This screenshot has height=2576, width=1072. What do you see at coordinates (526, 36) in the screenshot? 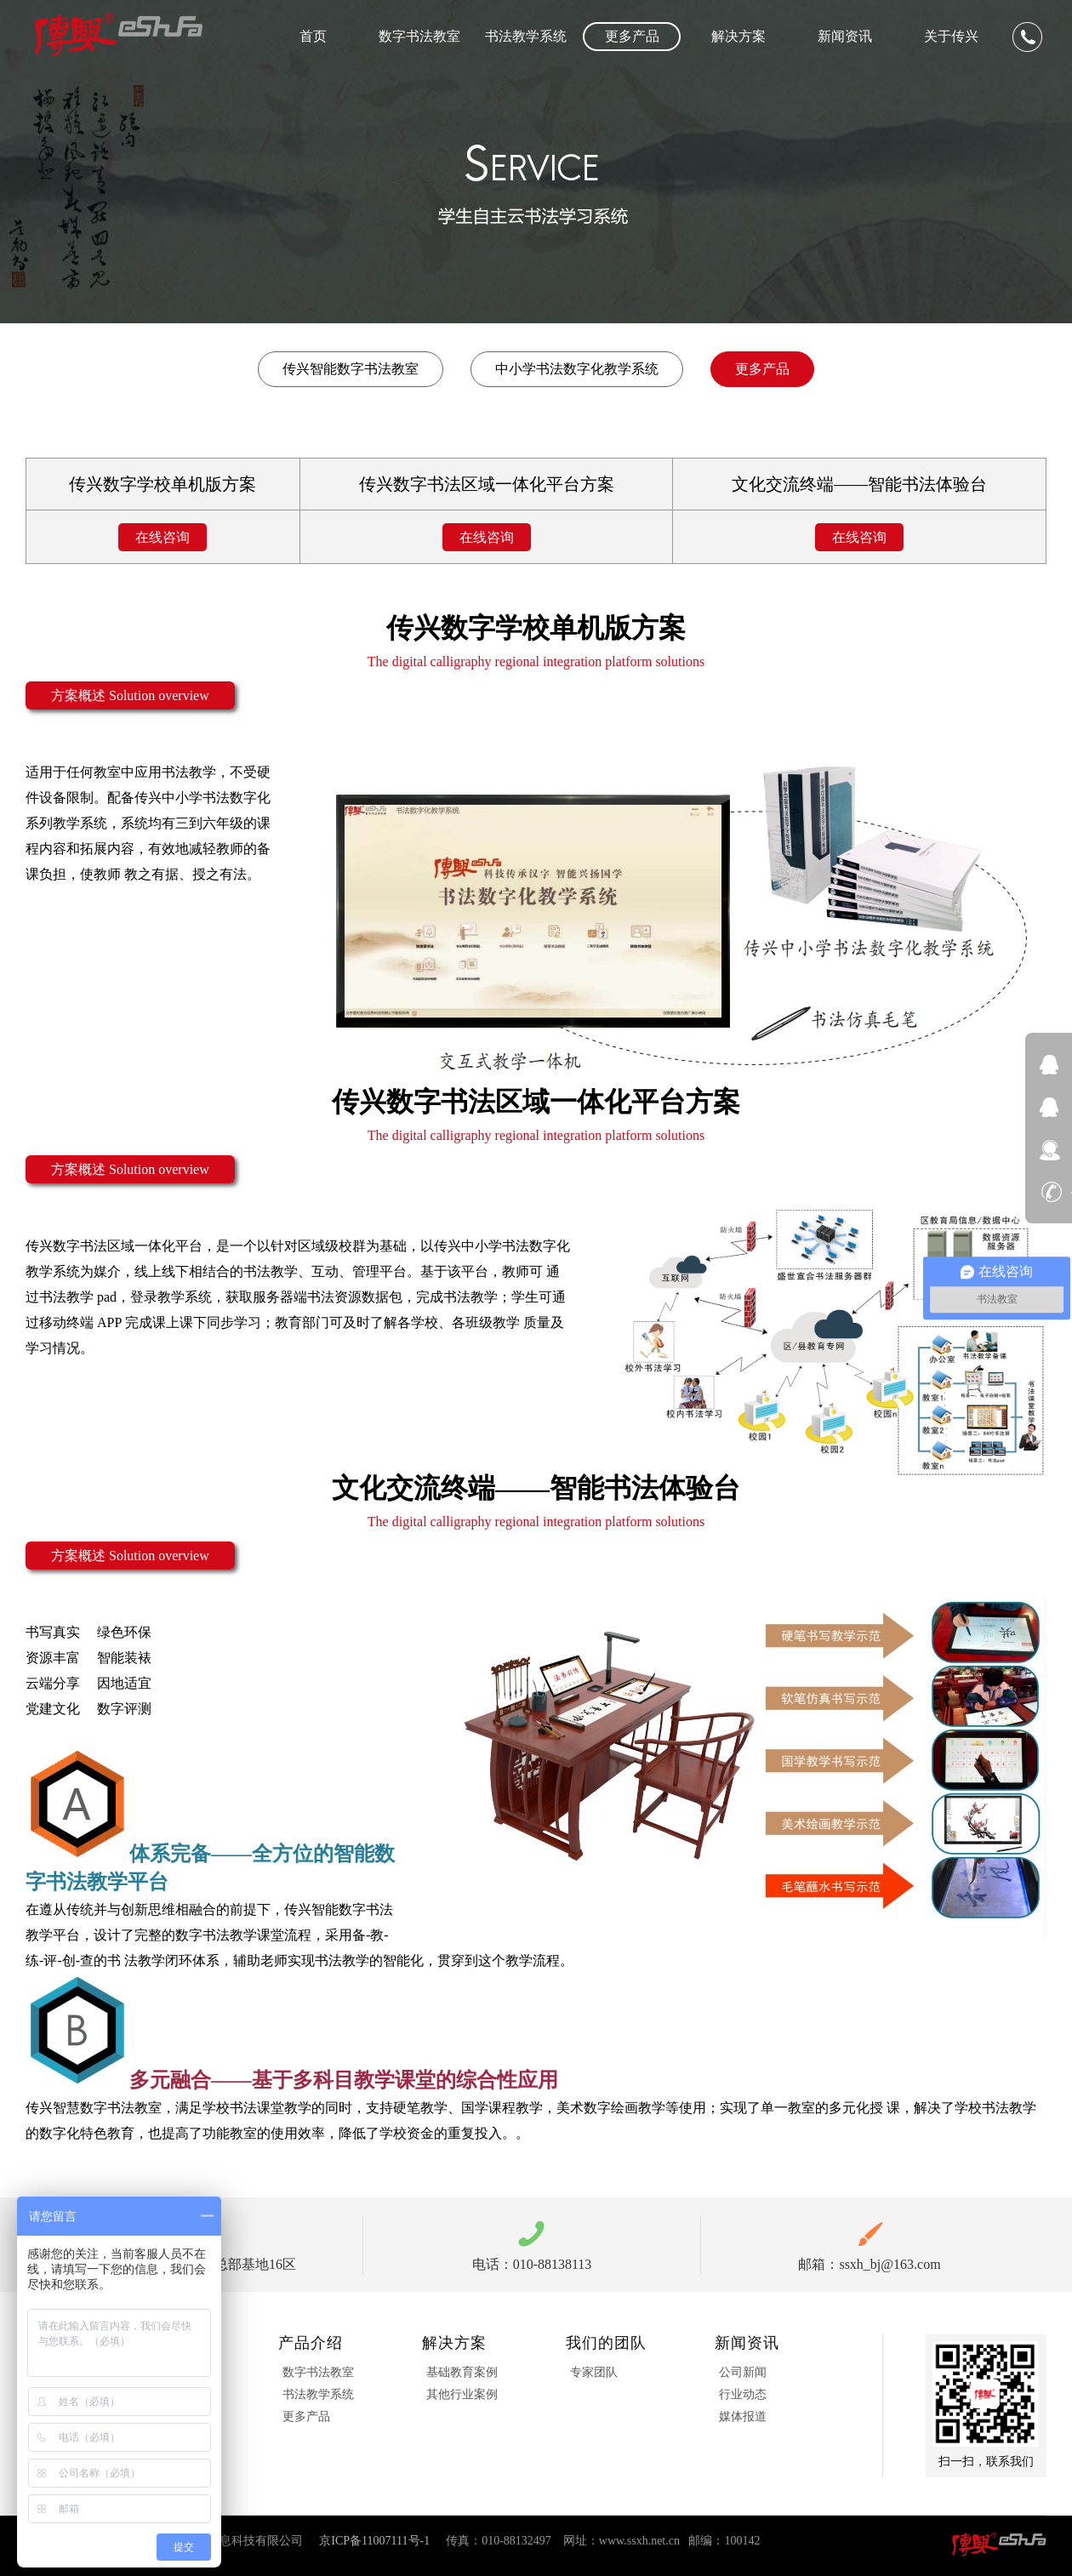
I see `书法教学系统` at bounding box center [526, 36].